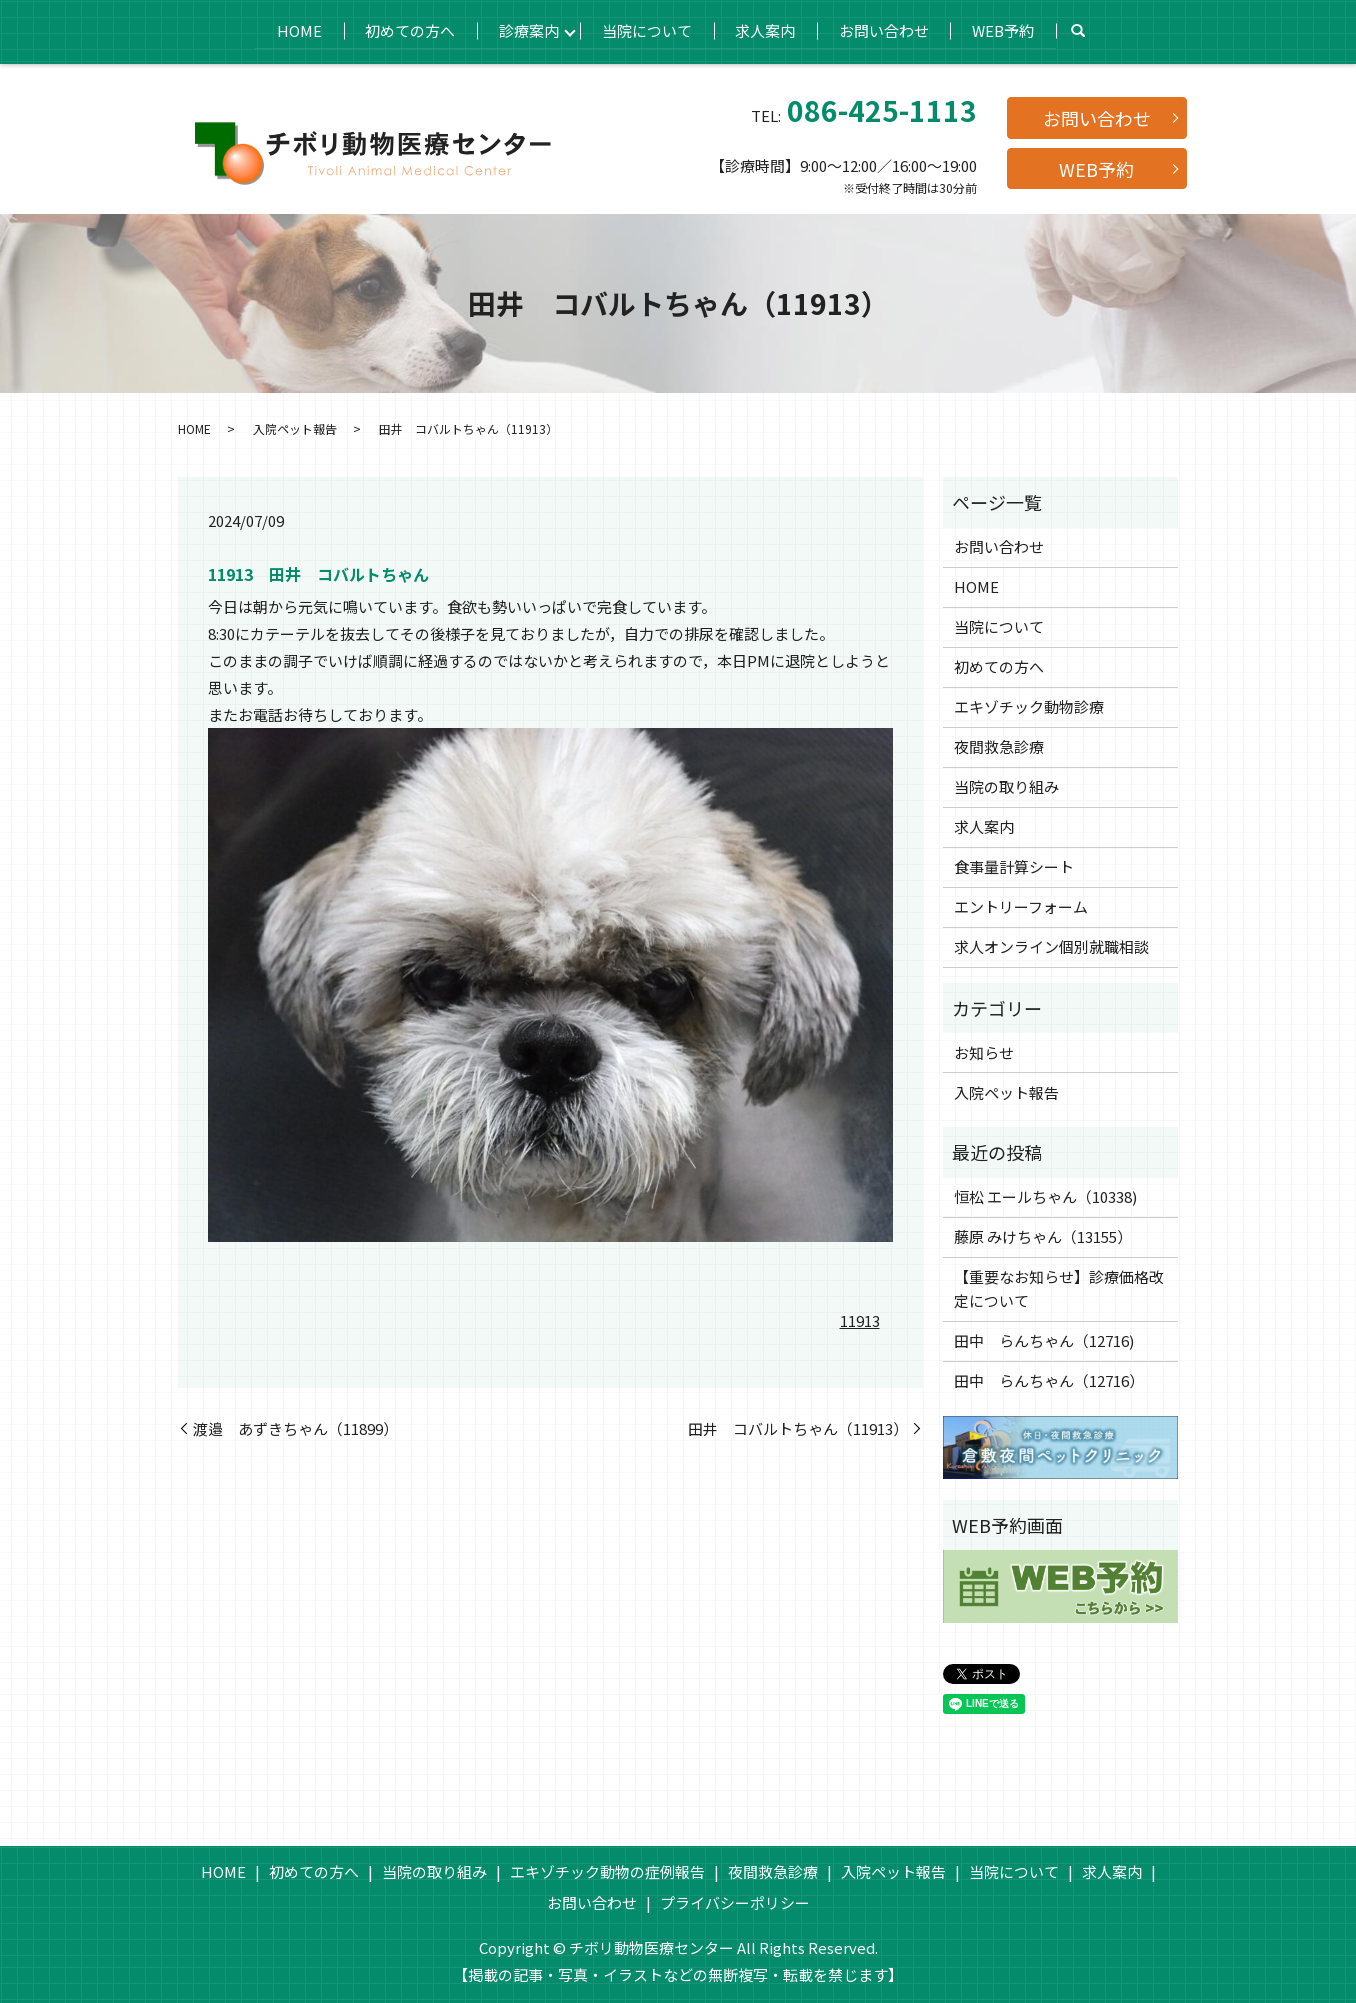 The height and width of the screenshot is (2003, 1356). I want to click on エントリーフォーム, so click(1021, 906).